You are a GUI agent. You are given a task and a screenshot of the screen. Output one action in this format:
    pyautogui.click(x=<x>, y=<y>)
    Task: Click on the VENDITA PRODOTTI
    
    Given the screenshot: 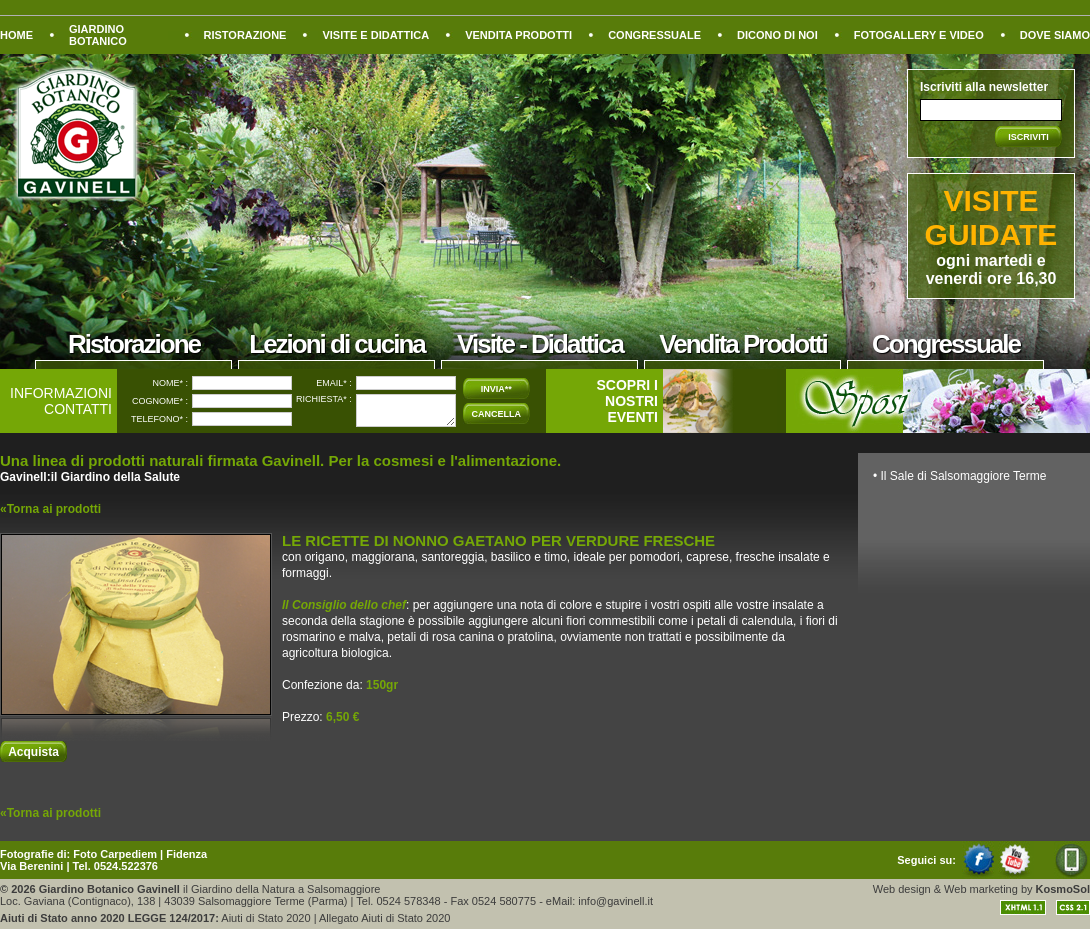 What is the action you would take?
    pyautogui.click(x=518, y=35)
    